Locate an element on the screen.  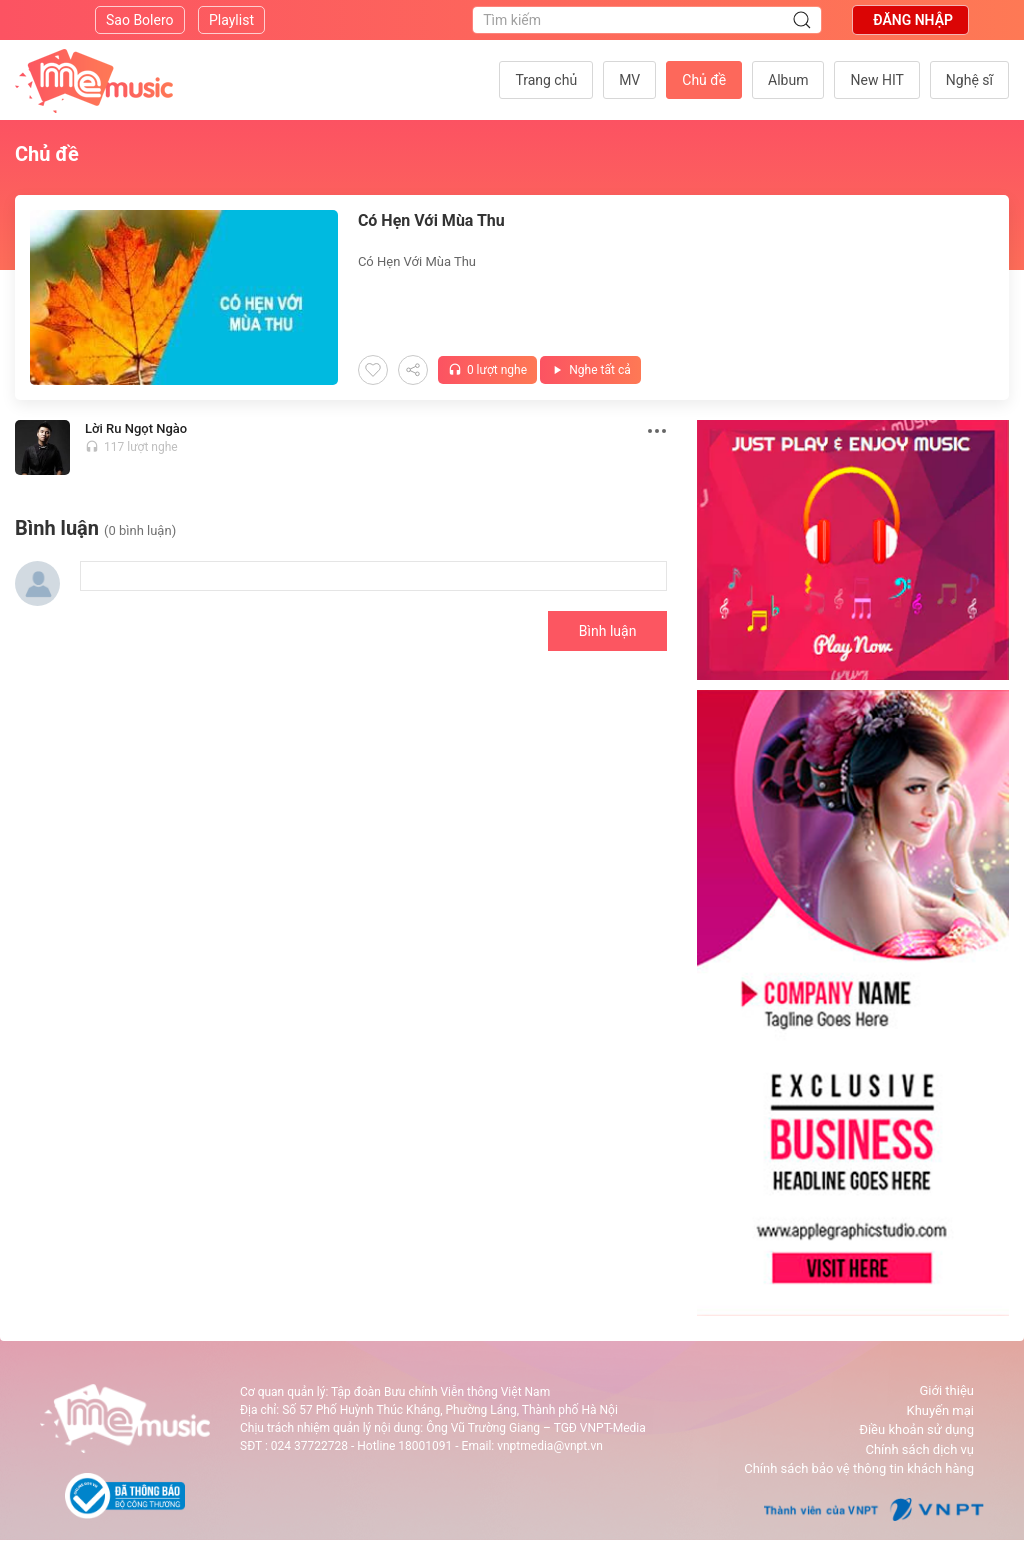
Giới thiệu is located at coordinates (947, 1390).